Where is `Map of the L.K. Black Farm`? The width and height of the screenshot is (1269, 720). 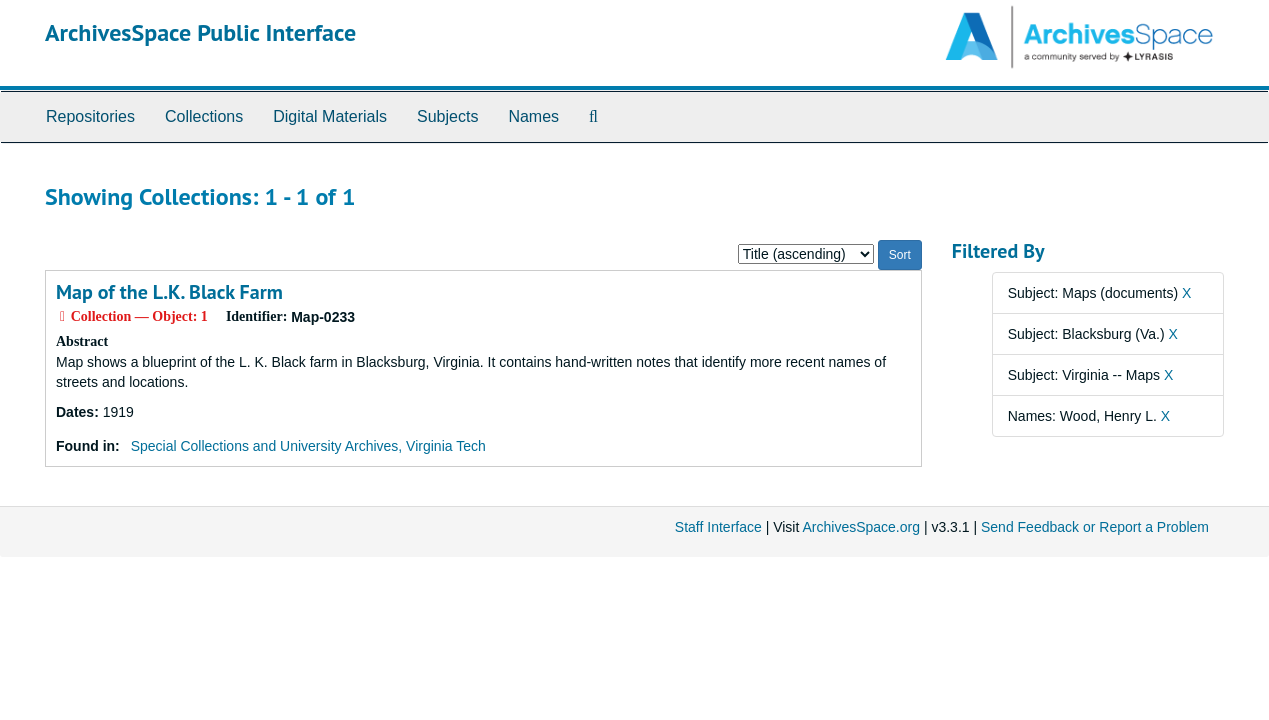 Map of the L.K. Black Farm is located at coordinates (169, 292).